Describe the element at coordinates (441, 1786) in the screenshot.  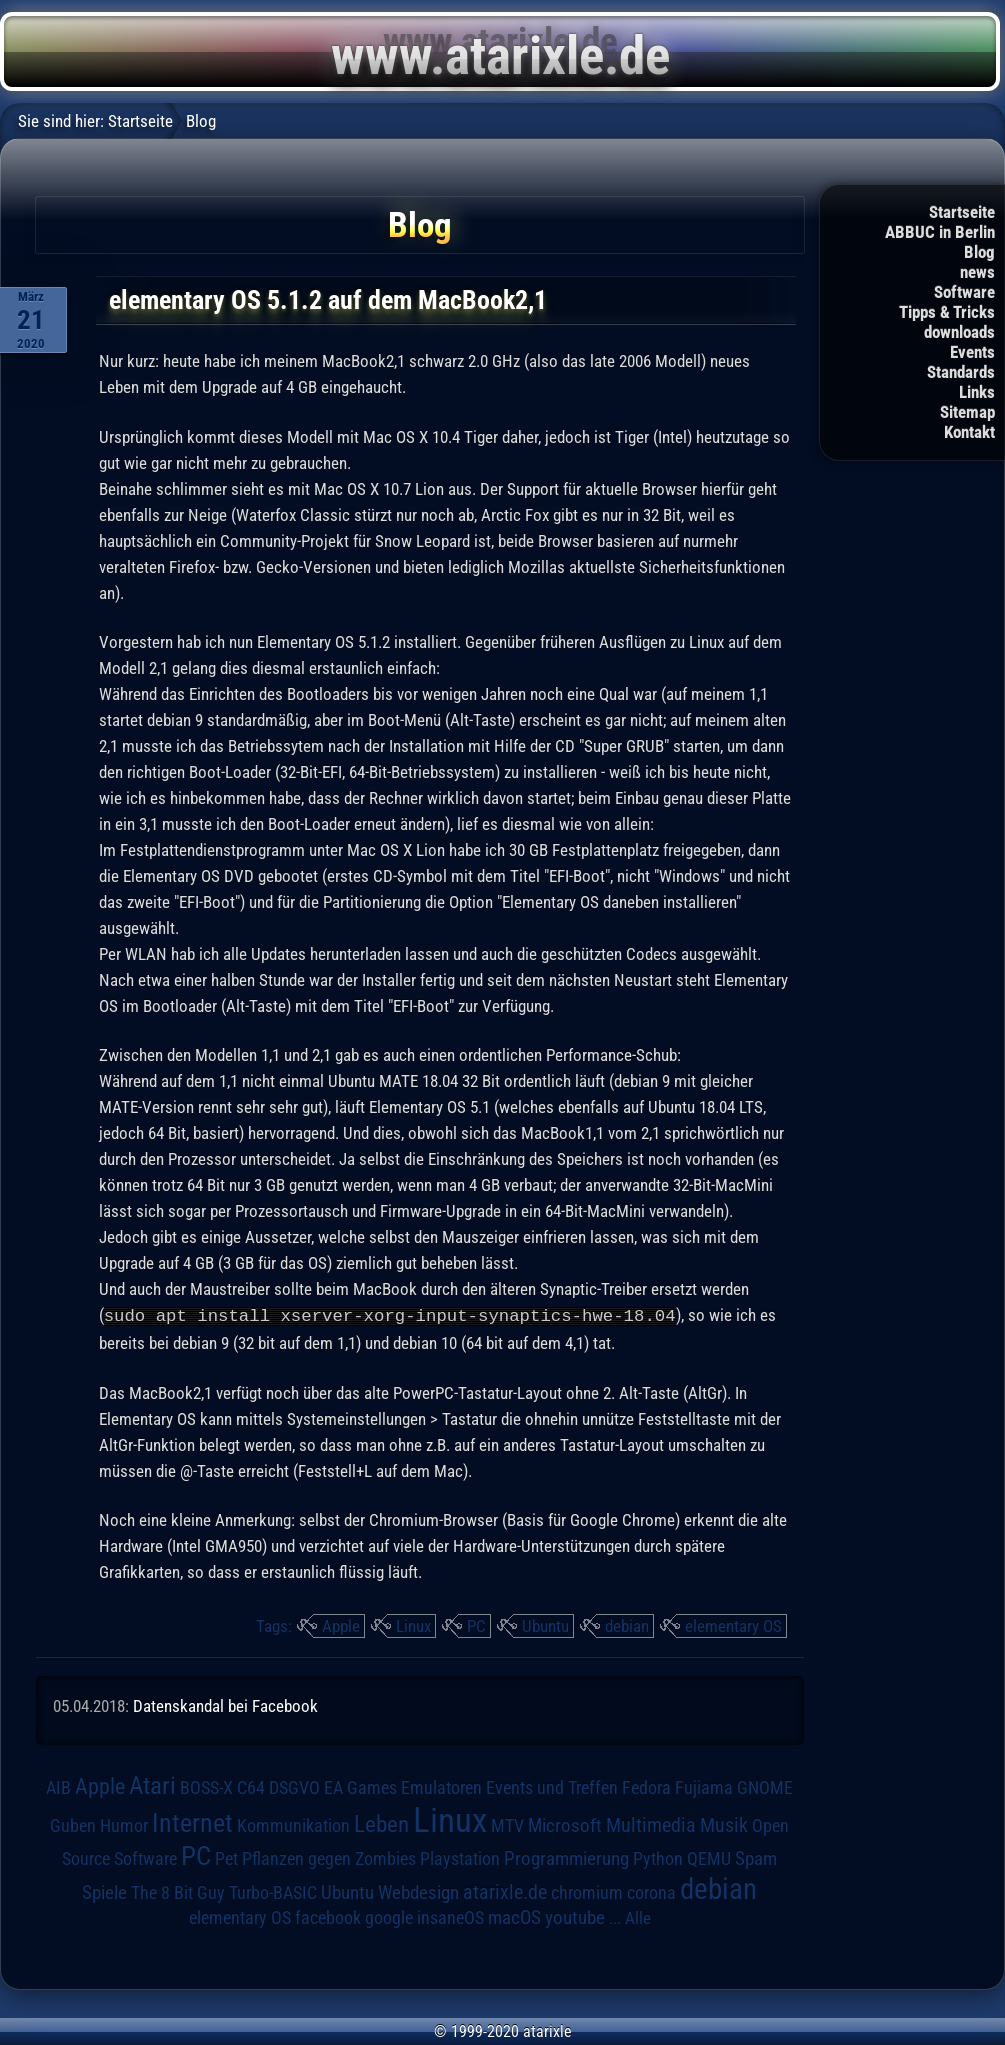
I see `Emulatoren` at that location.